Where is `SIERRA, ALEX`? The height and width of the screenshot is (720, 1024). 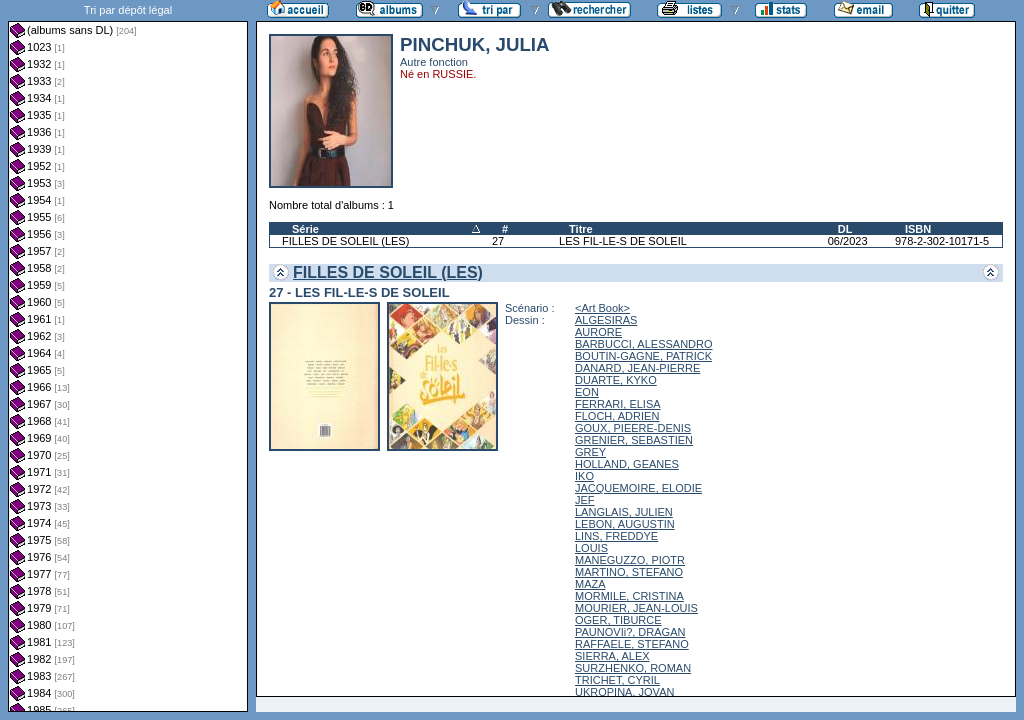 SIERRA, ALEX is located at coordinates (612, 656).